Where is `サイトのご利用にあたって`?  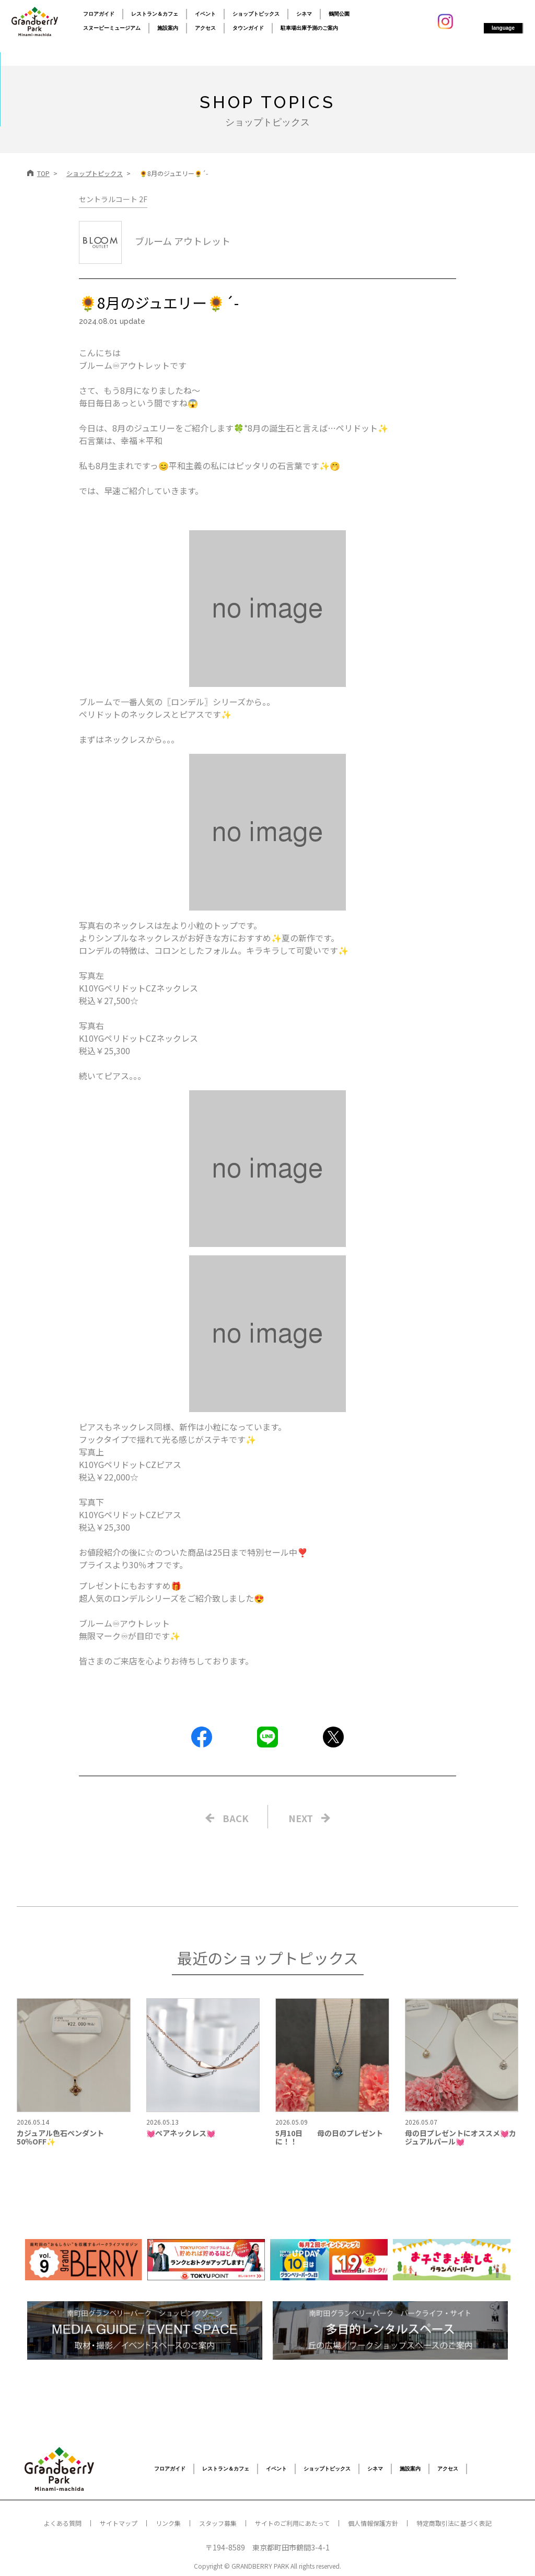 サイトのご利用にあたって is located at coordinates (292, 2523).